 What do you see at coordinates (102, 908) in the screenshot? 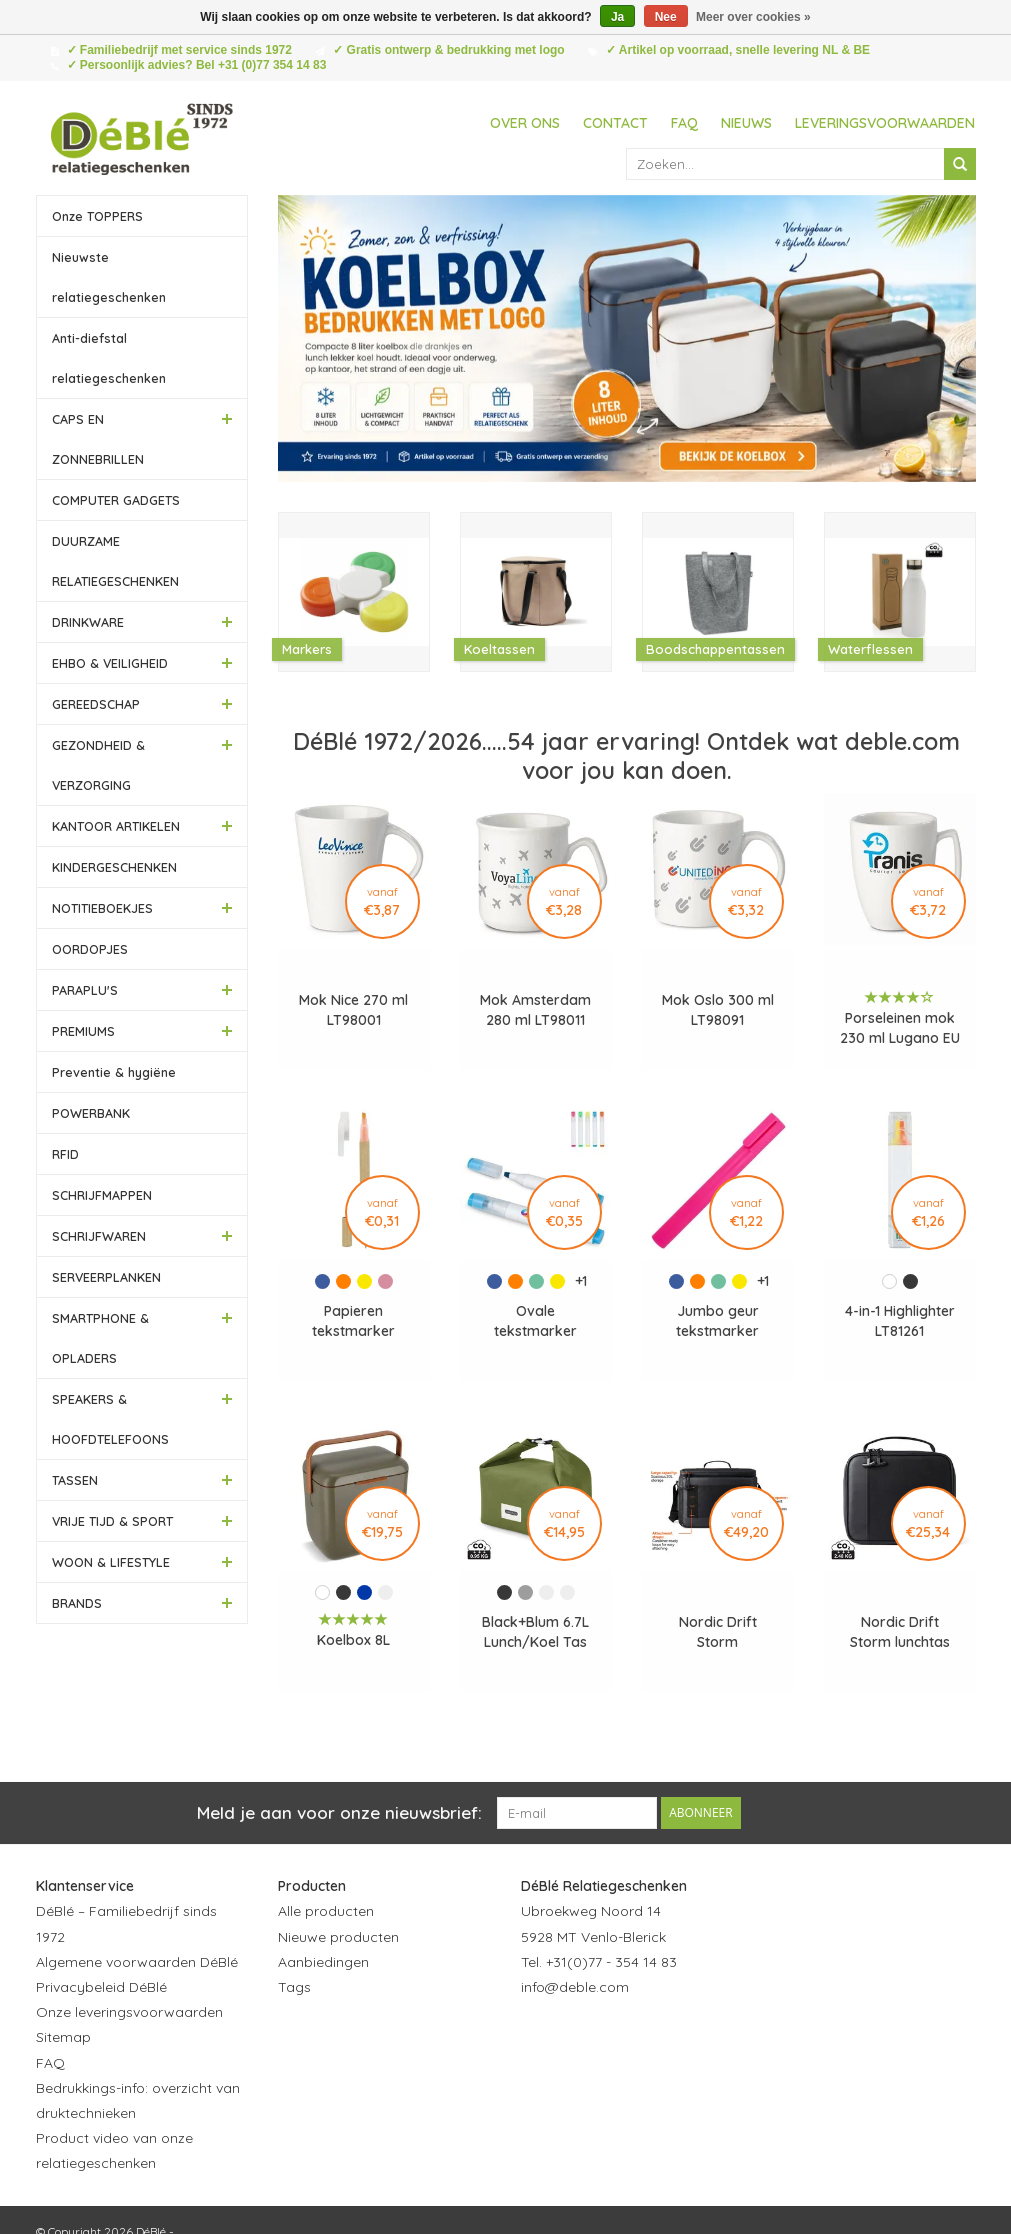
I see `NOTITIEBOEKJES` at bounding box center [102, 908].